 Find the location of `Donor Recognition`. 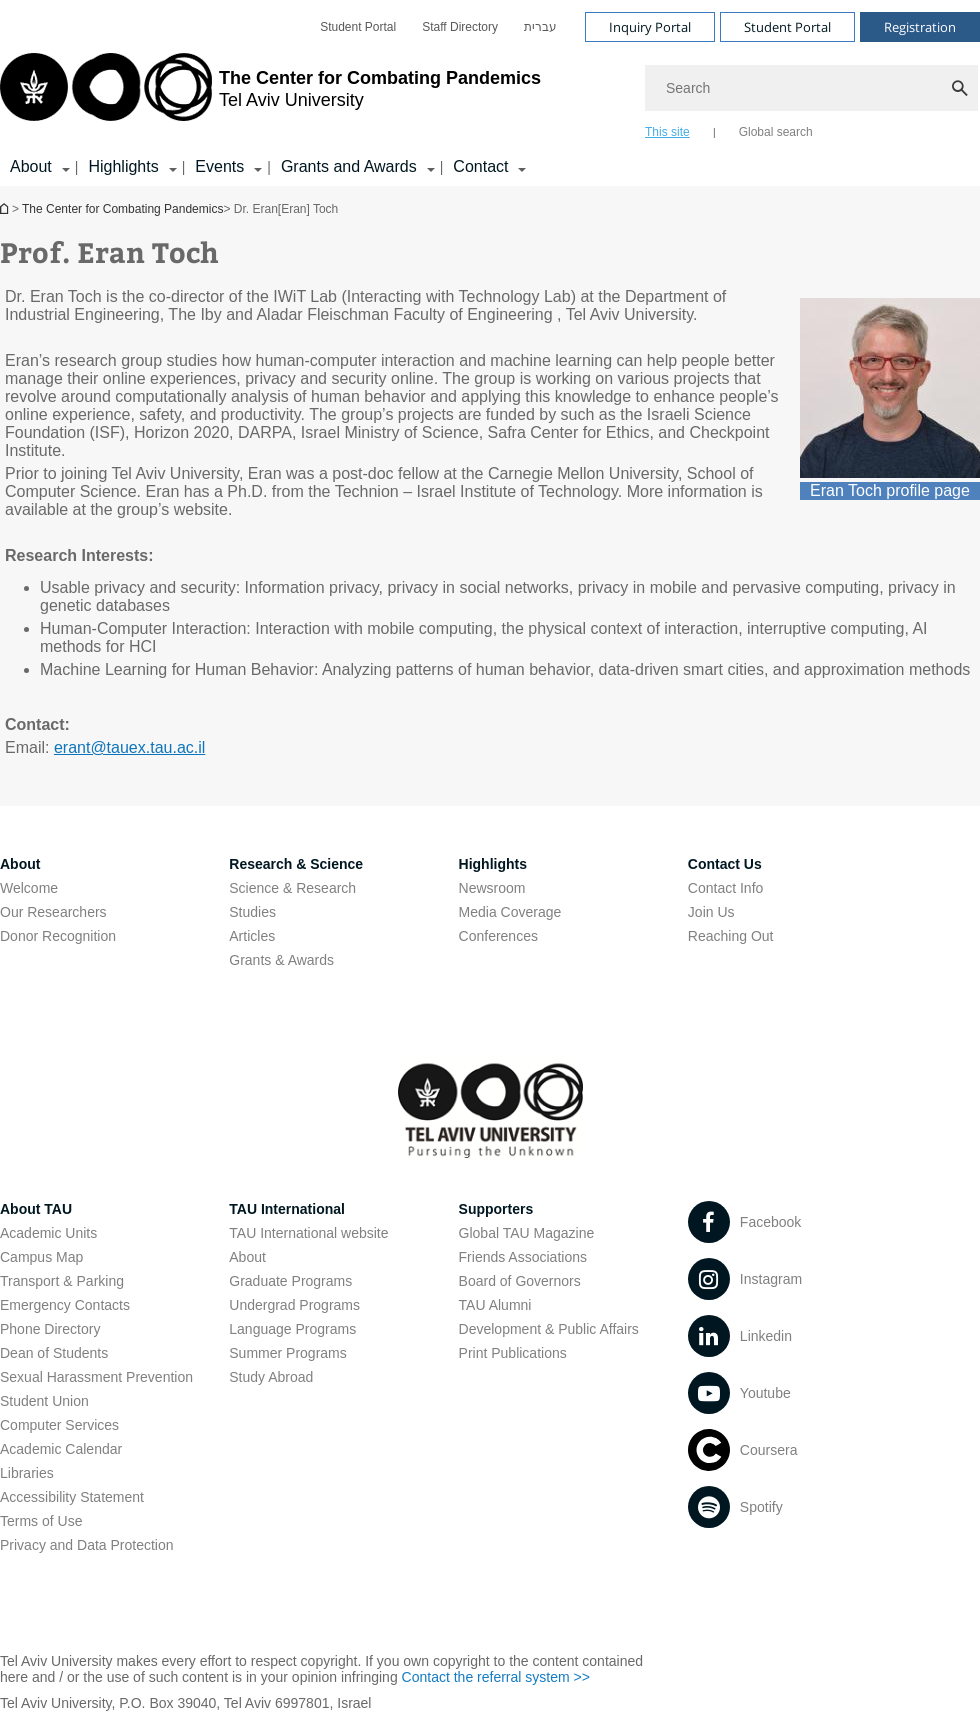

Donor Recognition is located at coordinates (58, 936).